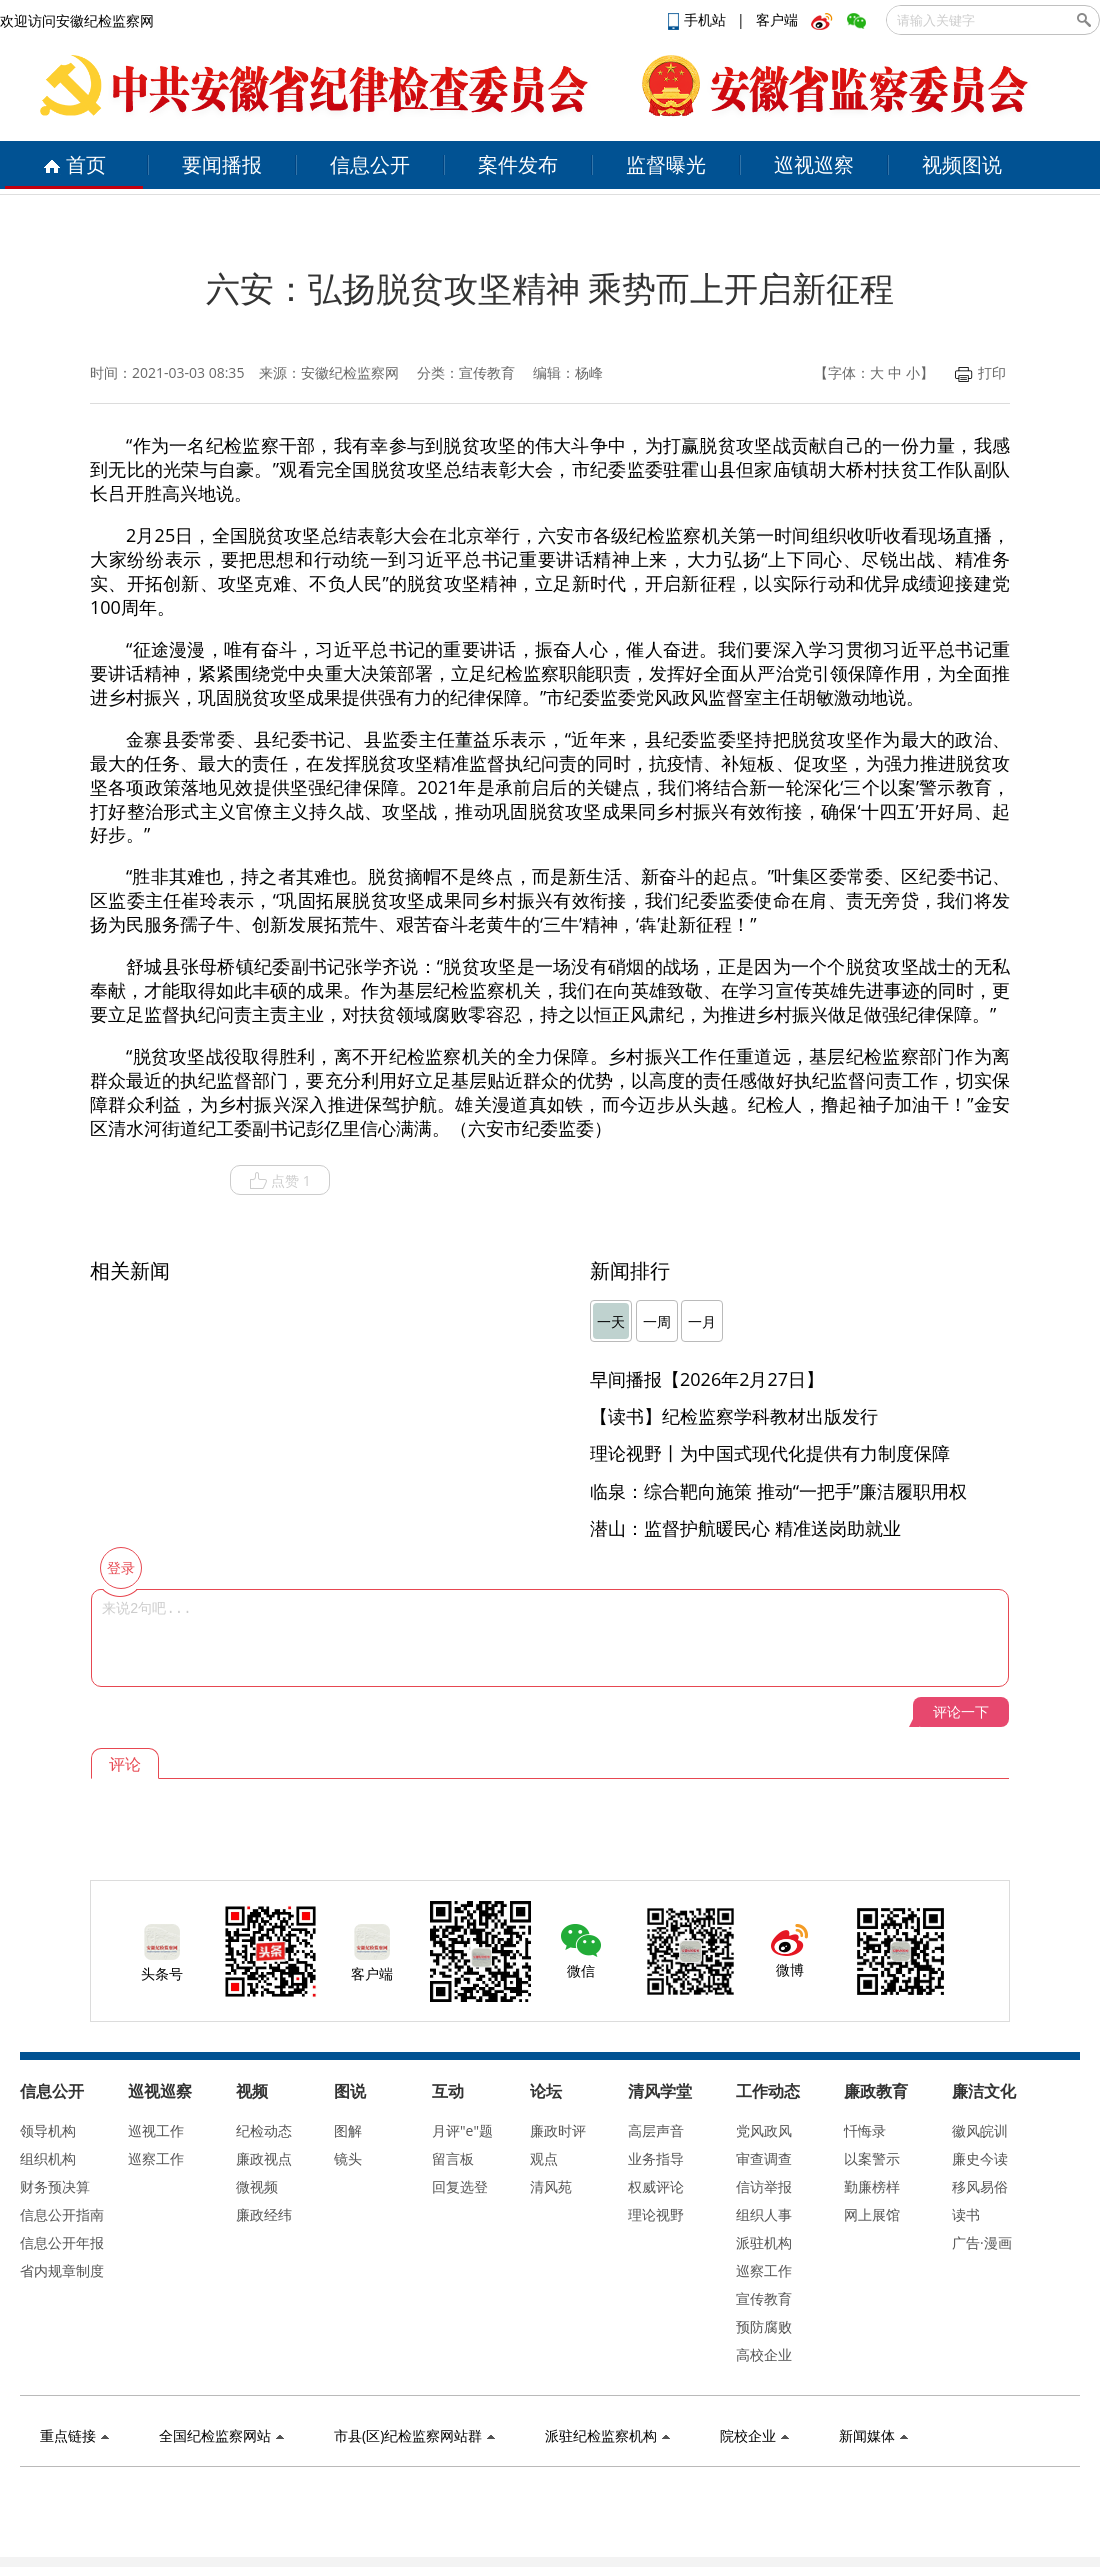  What do you see at coordinates (764, 2186) in the screenshot?
I see `信访举报` at bounding box center [764, 2186].